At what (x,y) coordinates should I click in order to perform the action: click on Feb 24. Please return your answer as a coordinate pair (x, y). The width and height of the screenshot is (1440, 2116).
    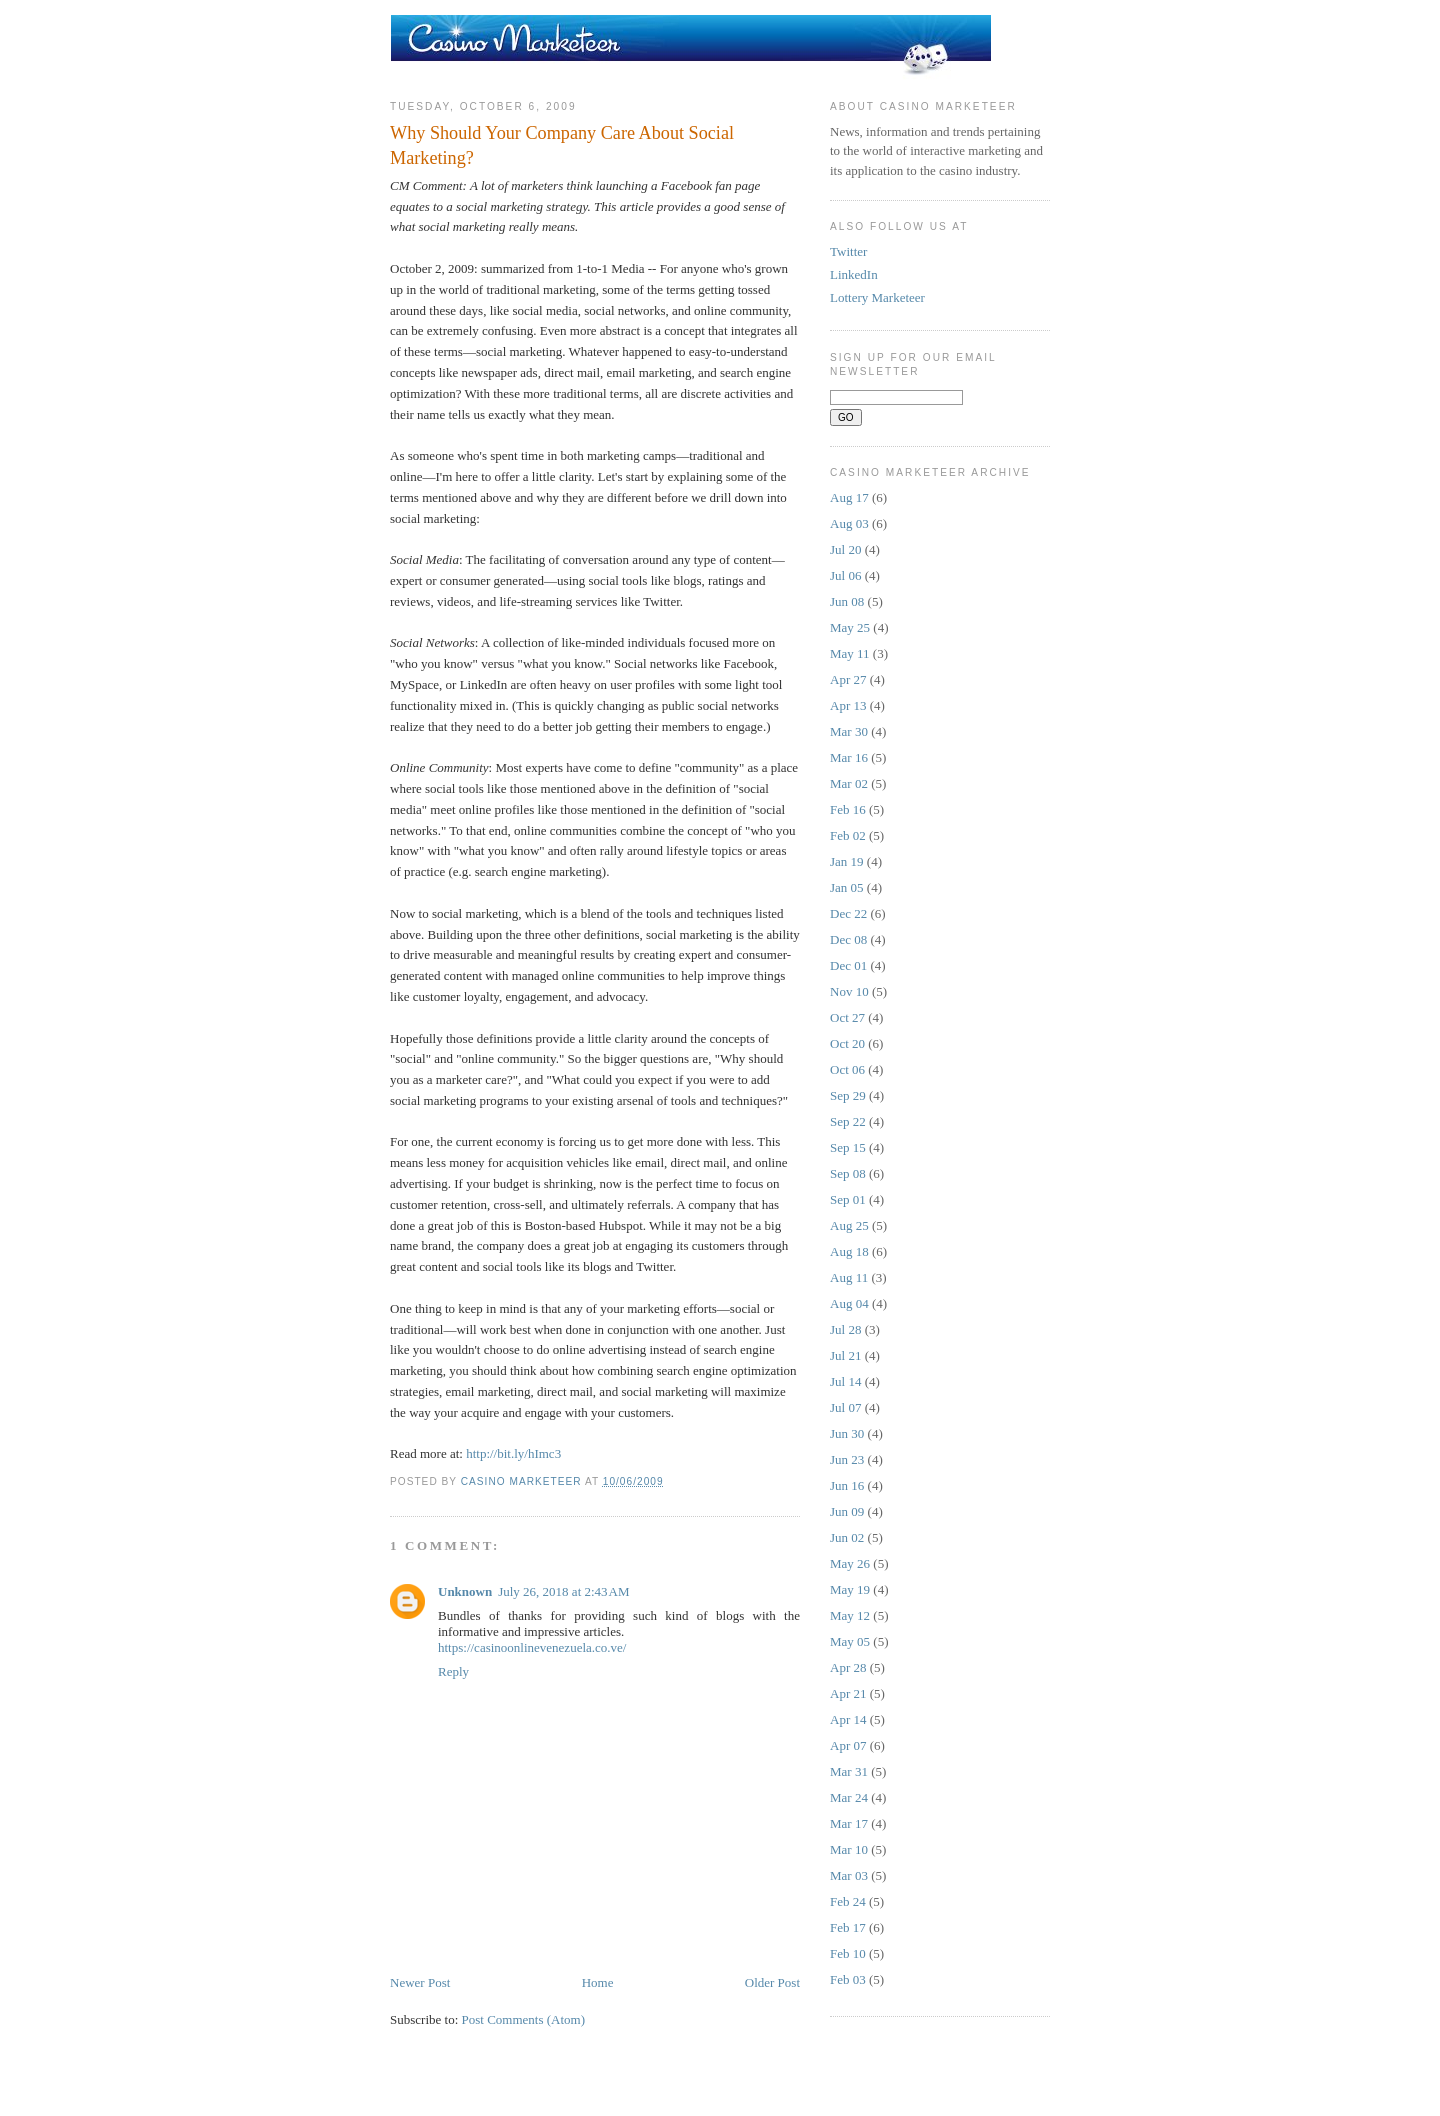
    Looking at the image, I should click on (848, 1901).